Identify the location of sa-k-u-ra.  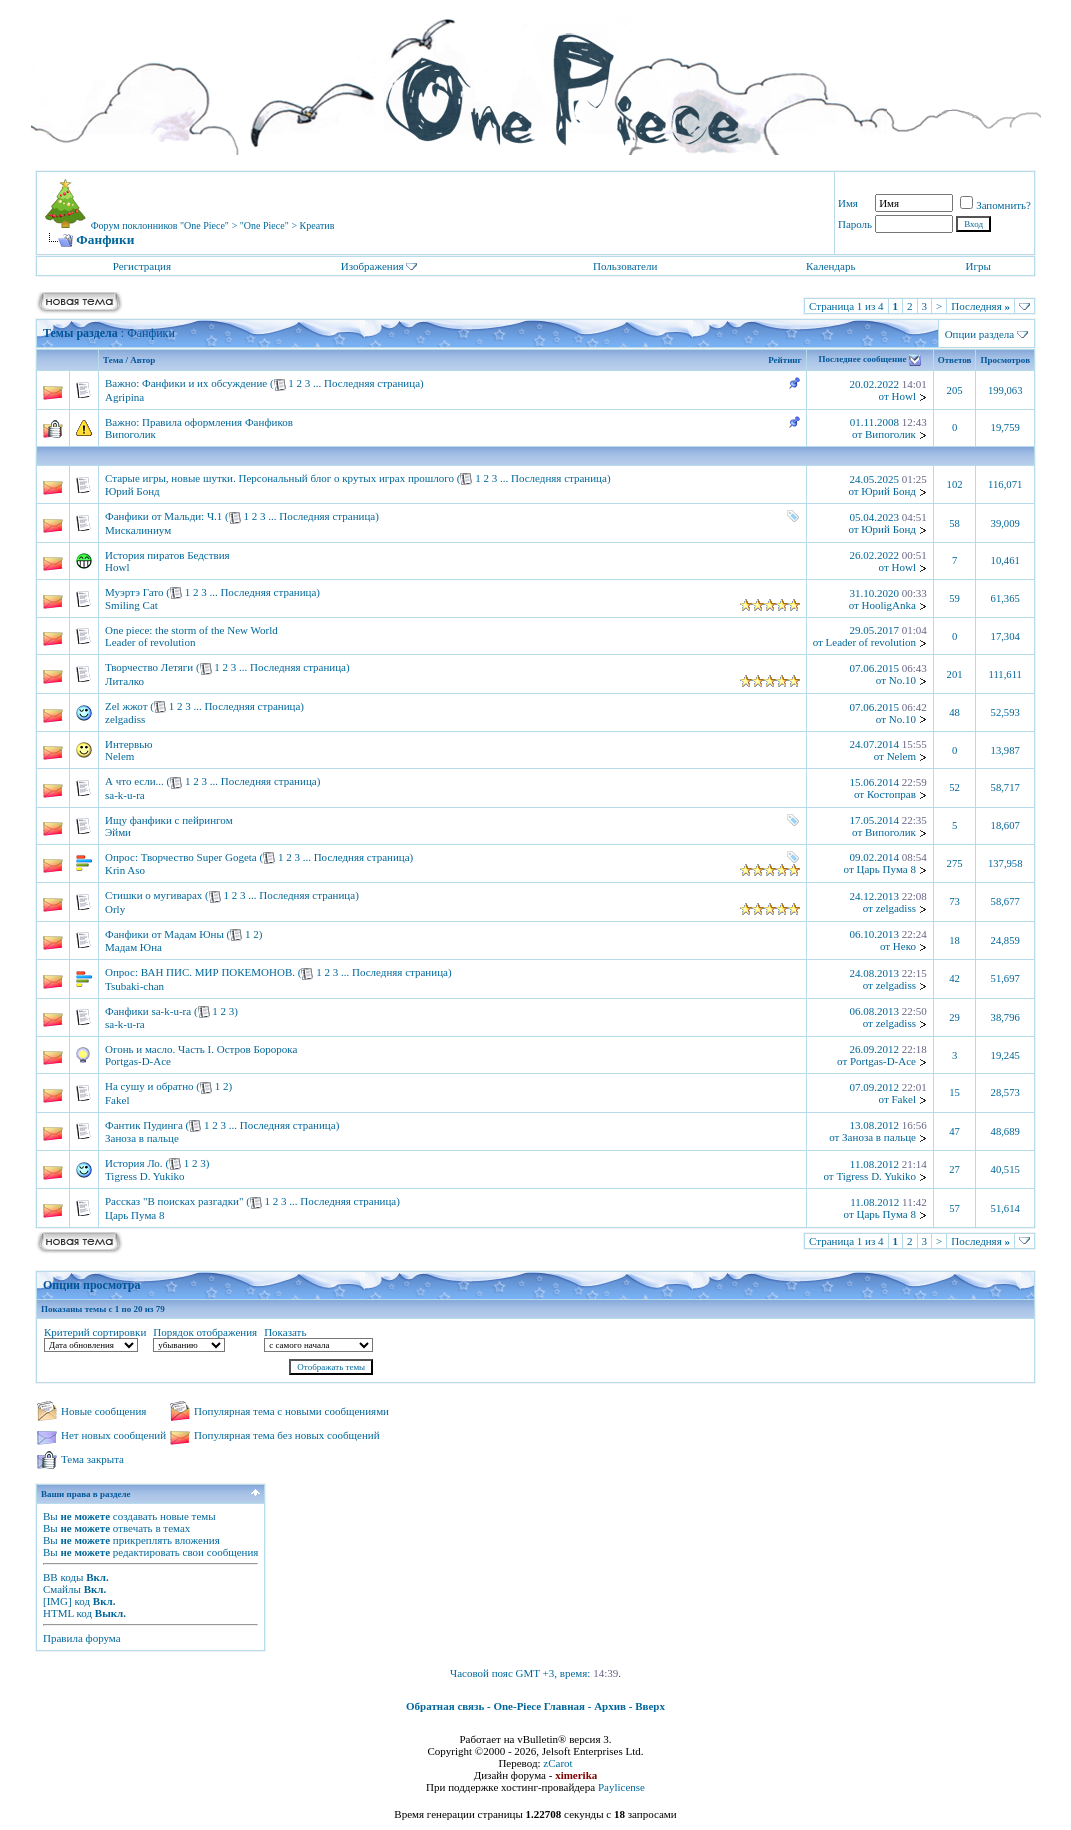
(125, 795).